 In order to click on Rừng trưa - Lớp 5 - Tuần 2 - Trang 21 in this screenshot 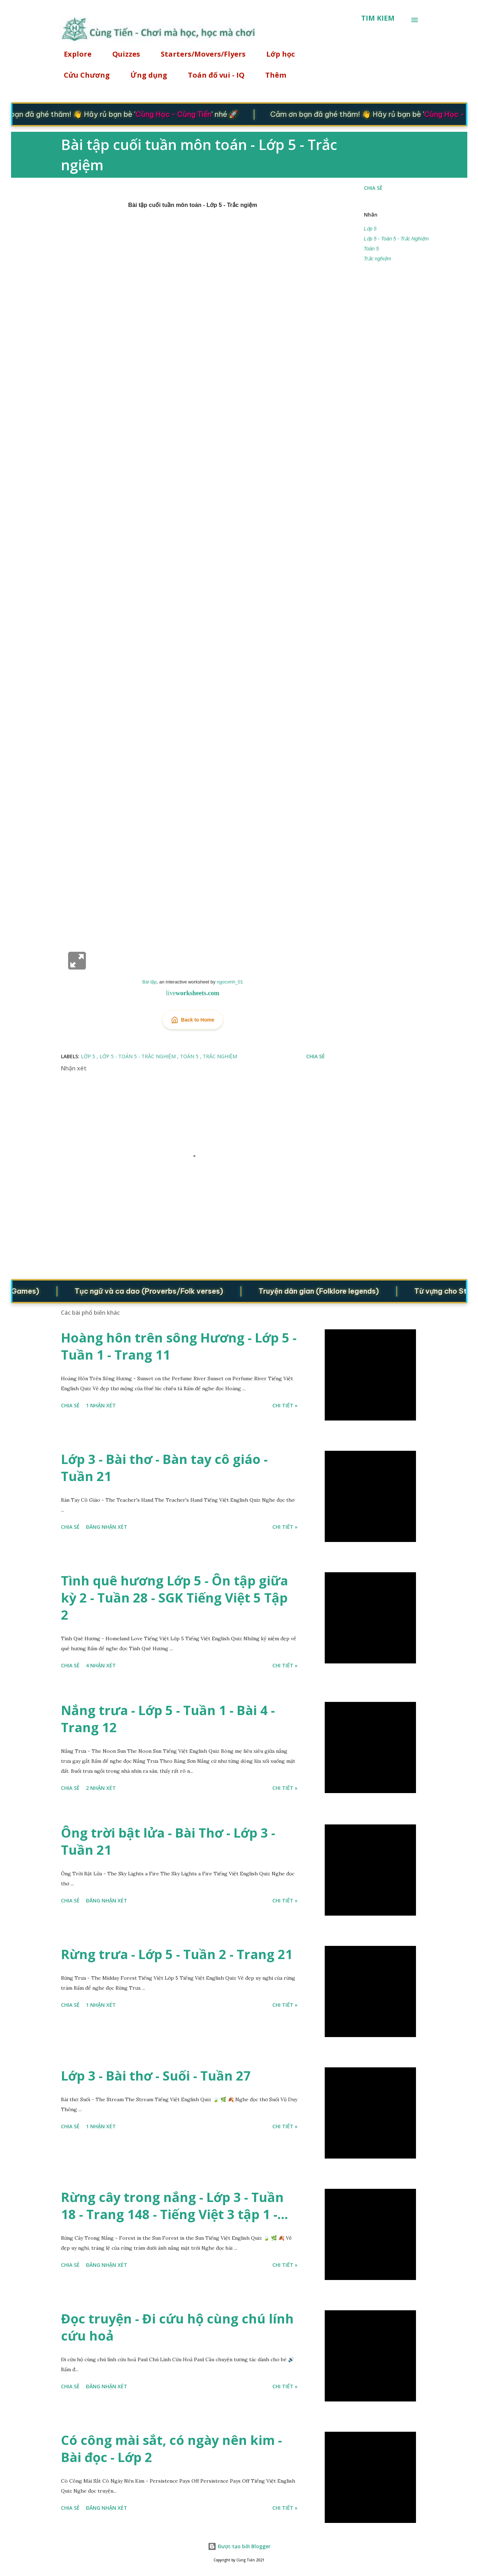, I will do `click(177, 1954)`.